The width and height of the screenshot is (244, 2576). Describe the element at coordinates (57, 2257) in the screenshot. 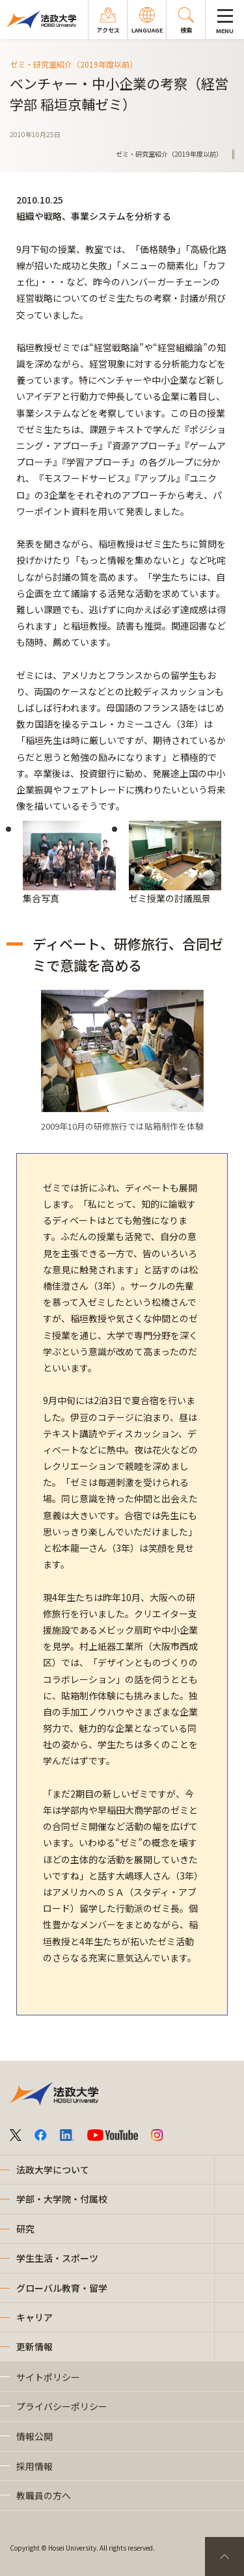

I see `学生生活・スポーツ` at that location.